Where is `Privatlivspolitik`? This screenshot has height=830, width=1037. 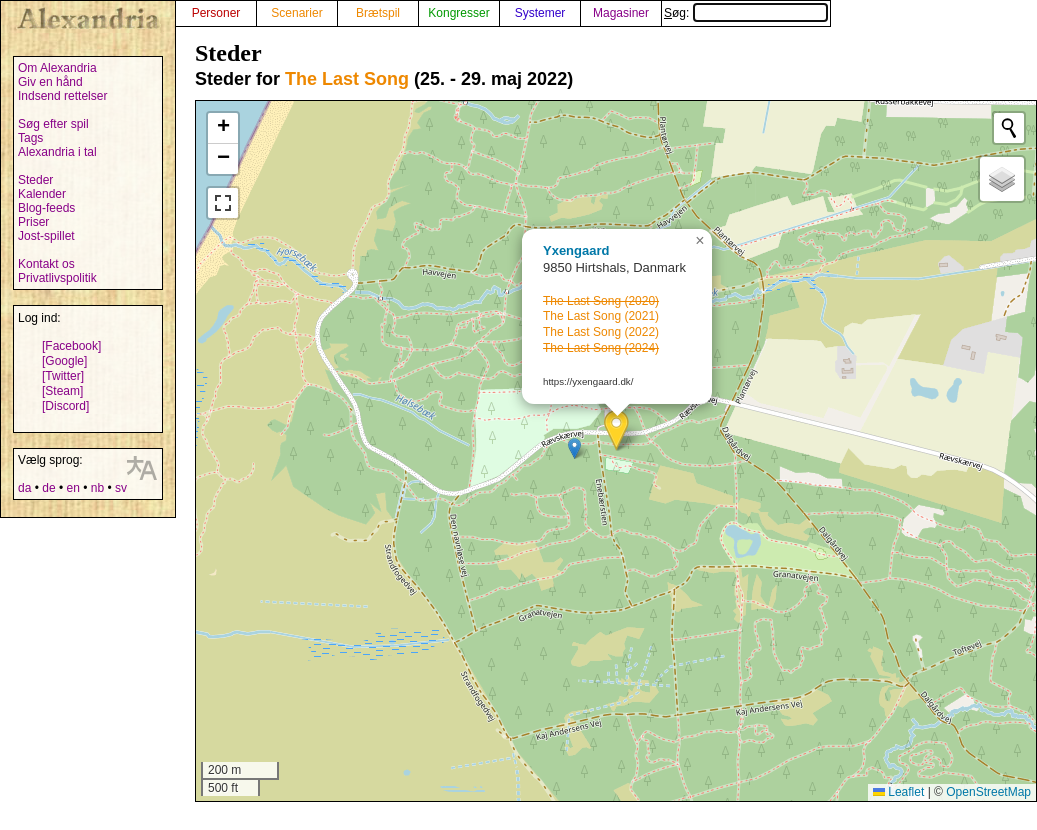 Privatlivspolitik is located at coordinates (57, 278).